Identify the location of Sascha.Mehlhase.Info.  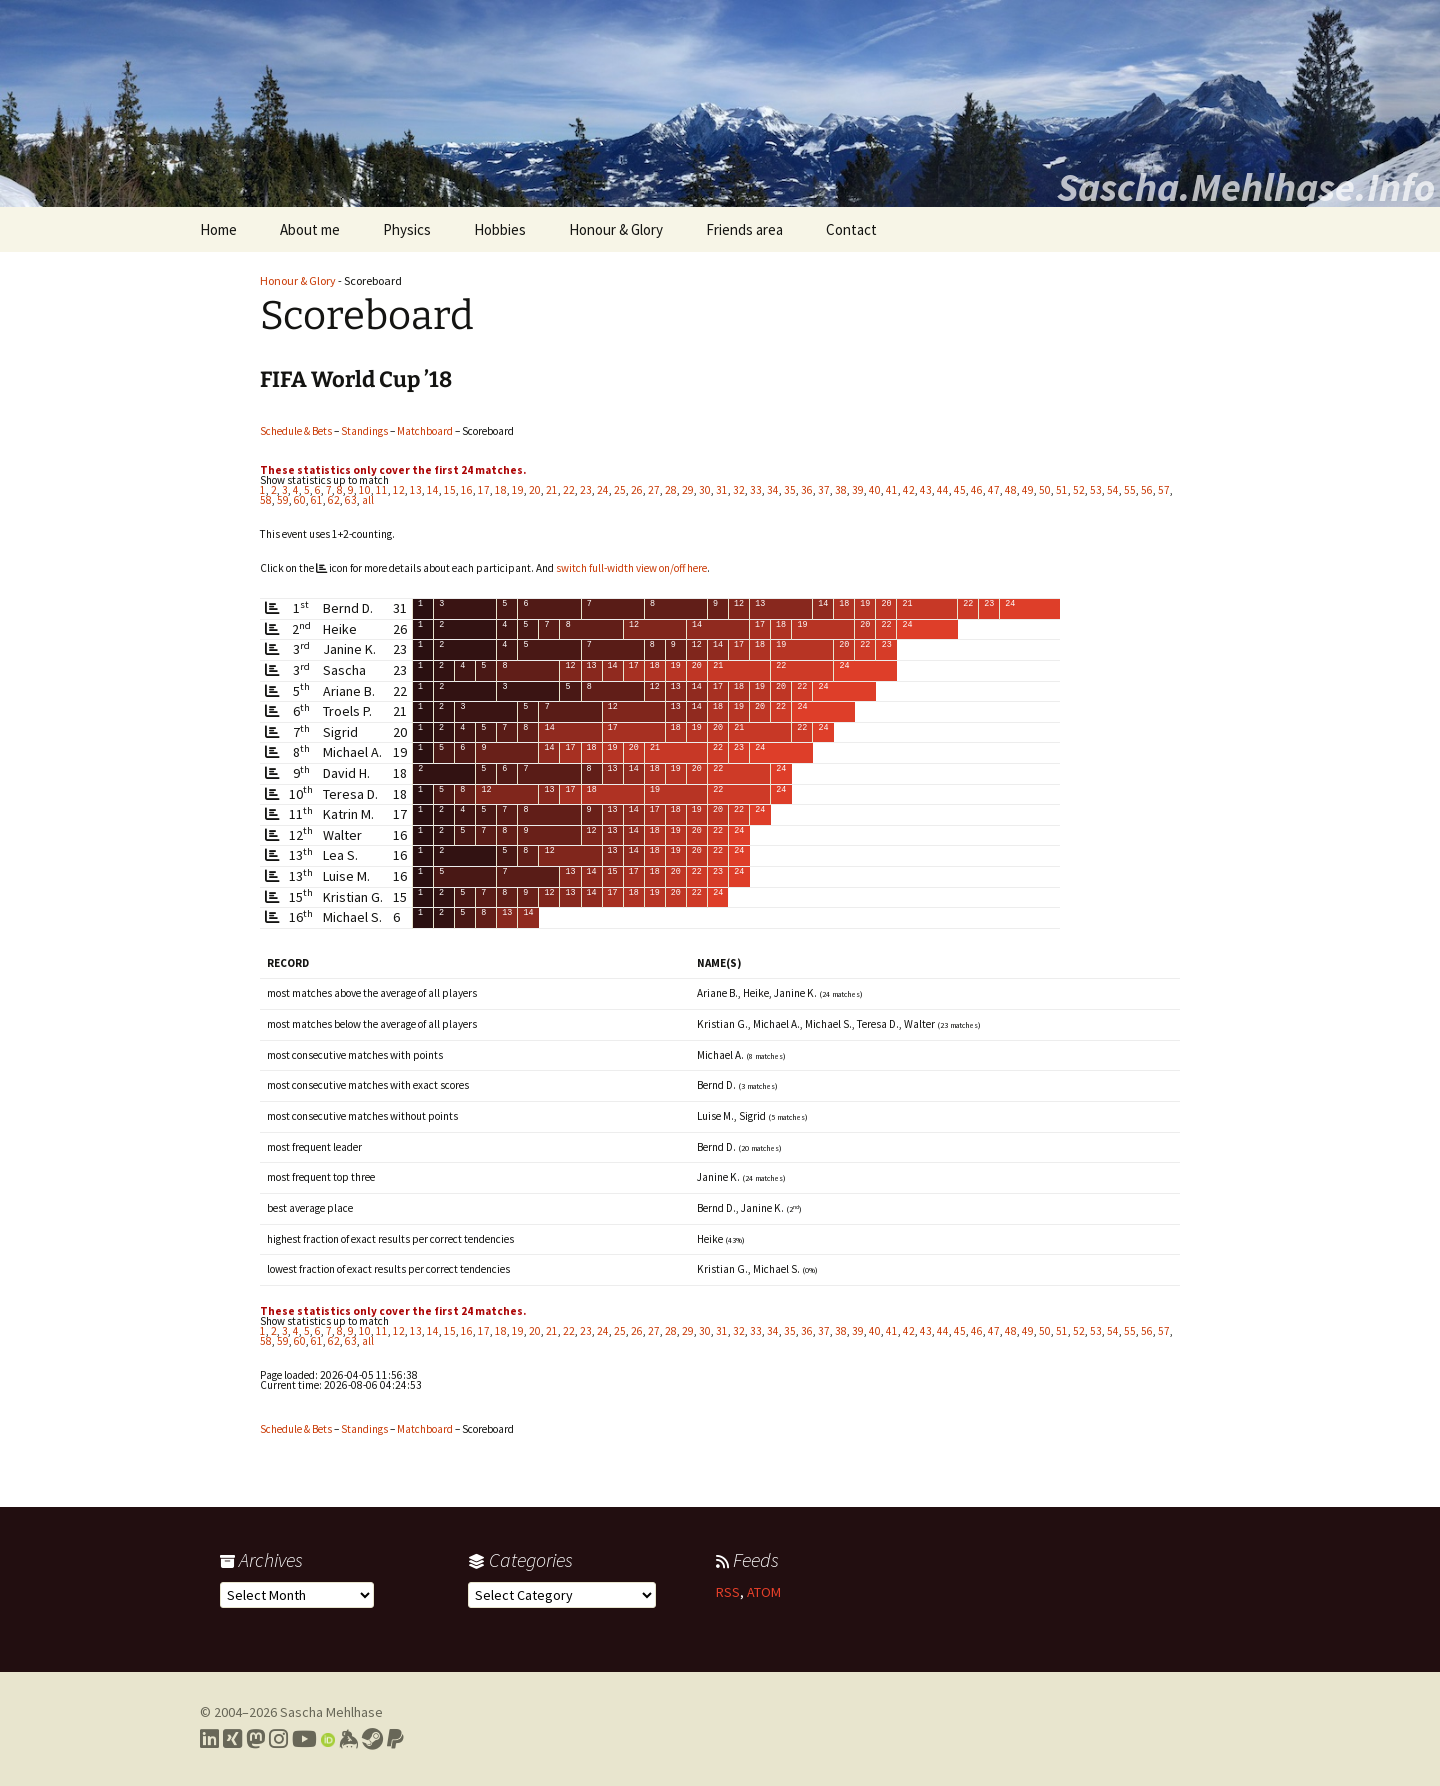
(1246, 187).